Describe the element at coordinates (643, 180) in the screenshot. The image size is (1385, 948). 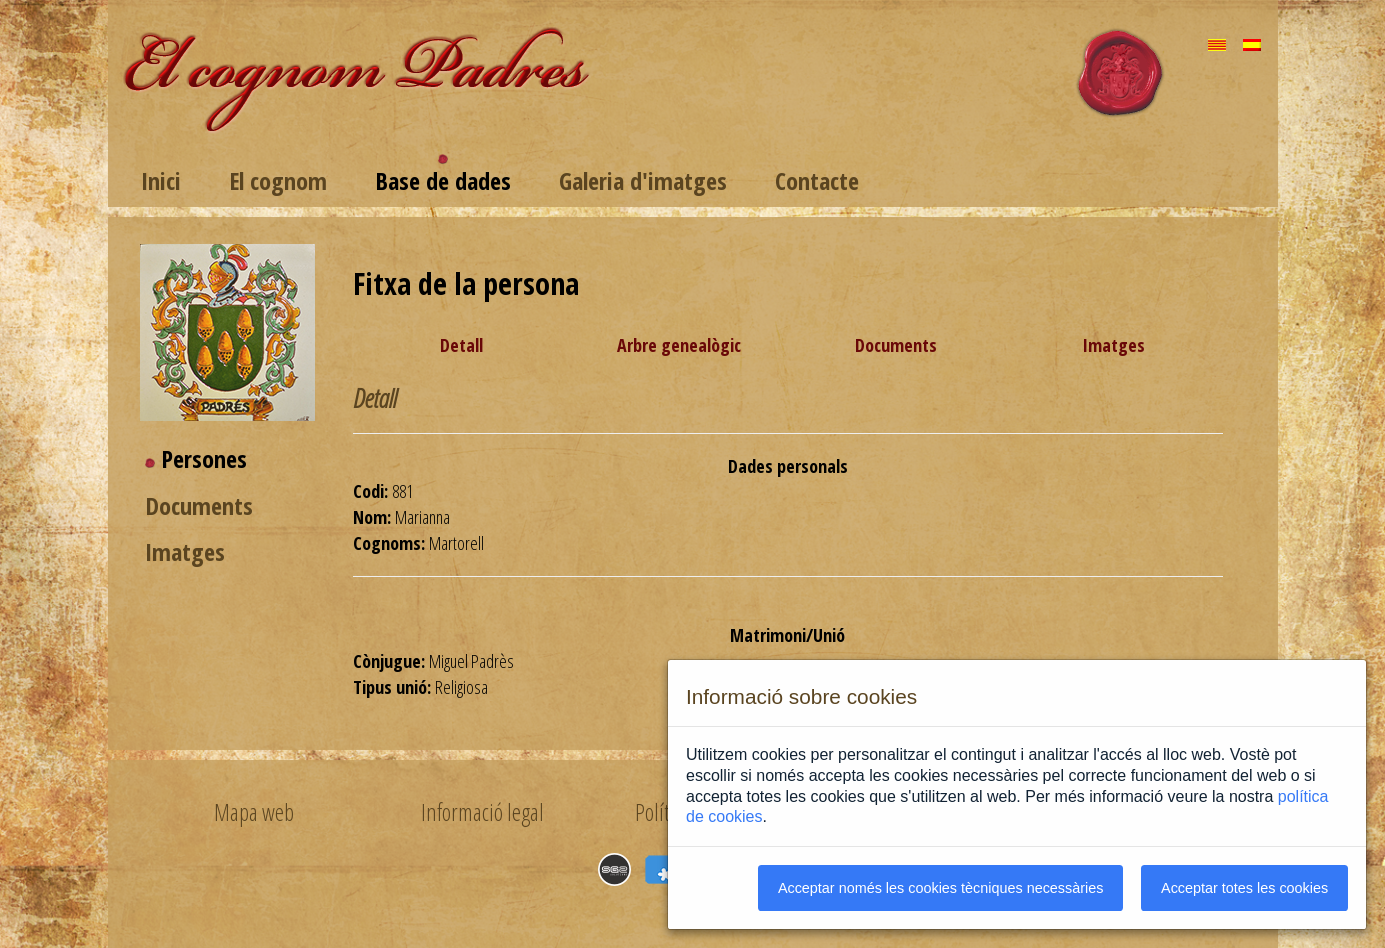
I see `Galeria d'imatges` at that location.